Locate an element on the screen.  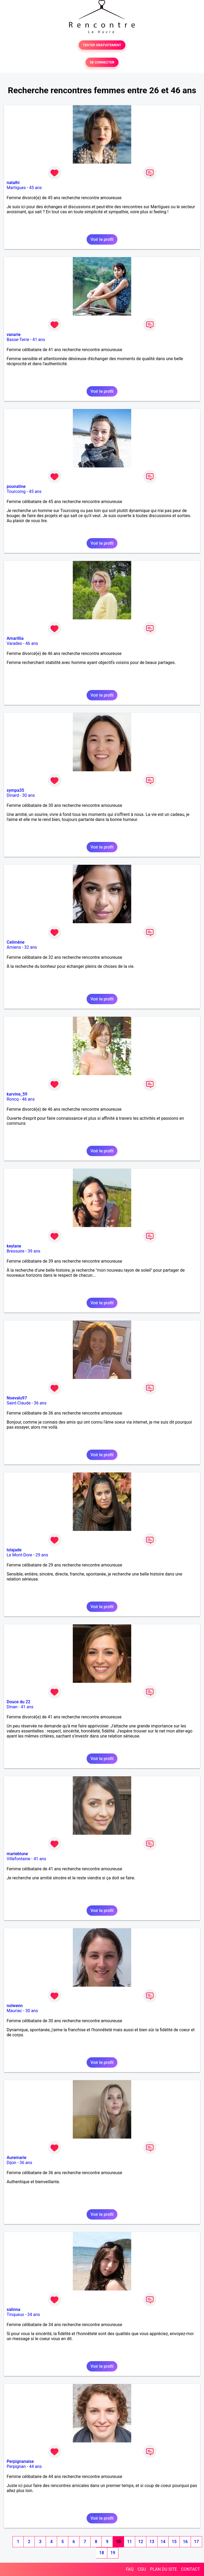
sympa35 is located at coordinates (15, 790).